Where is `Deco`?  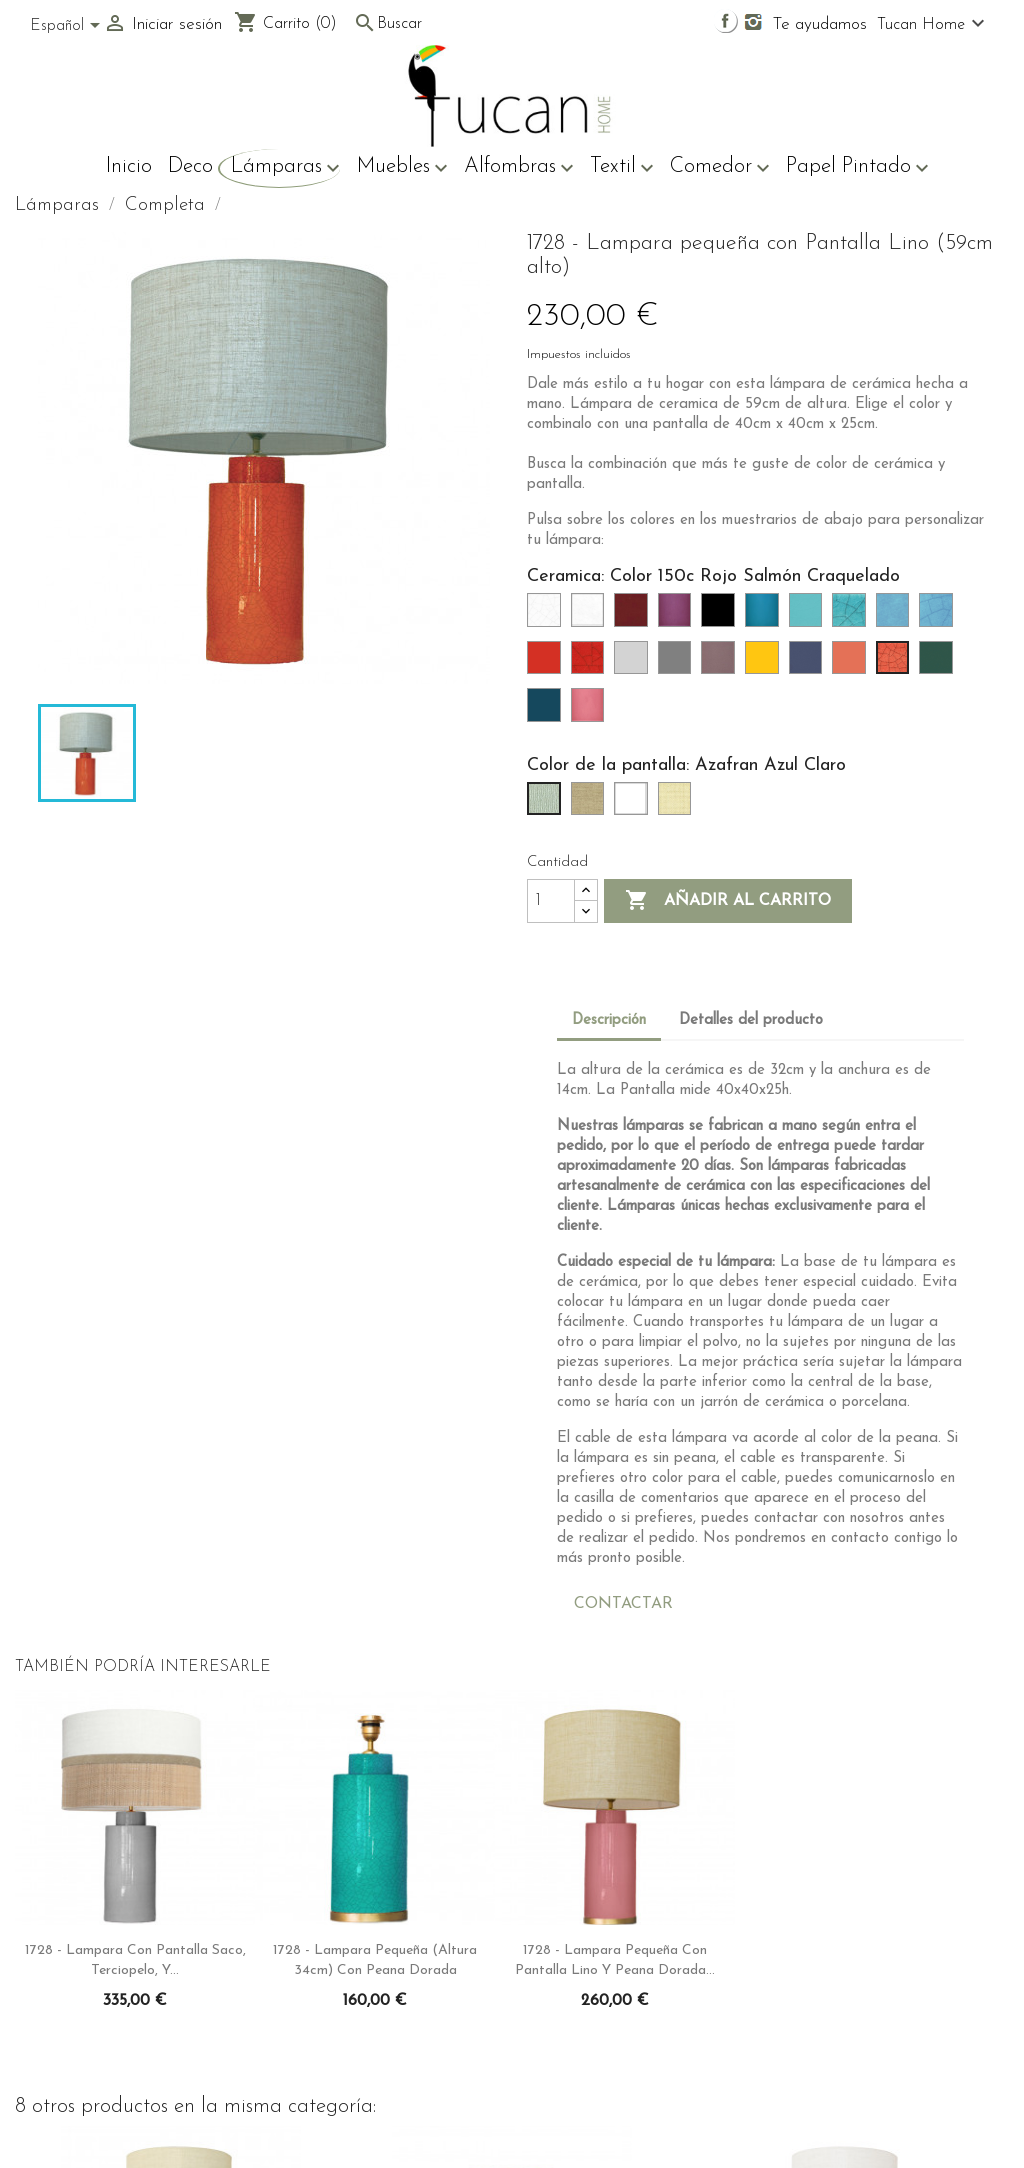
Deco is located at coordinates (190, 166).